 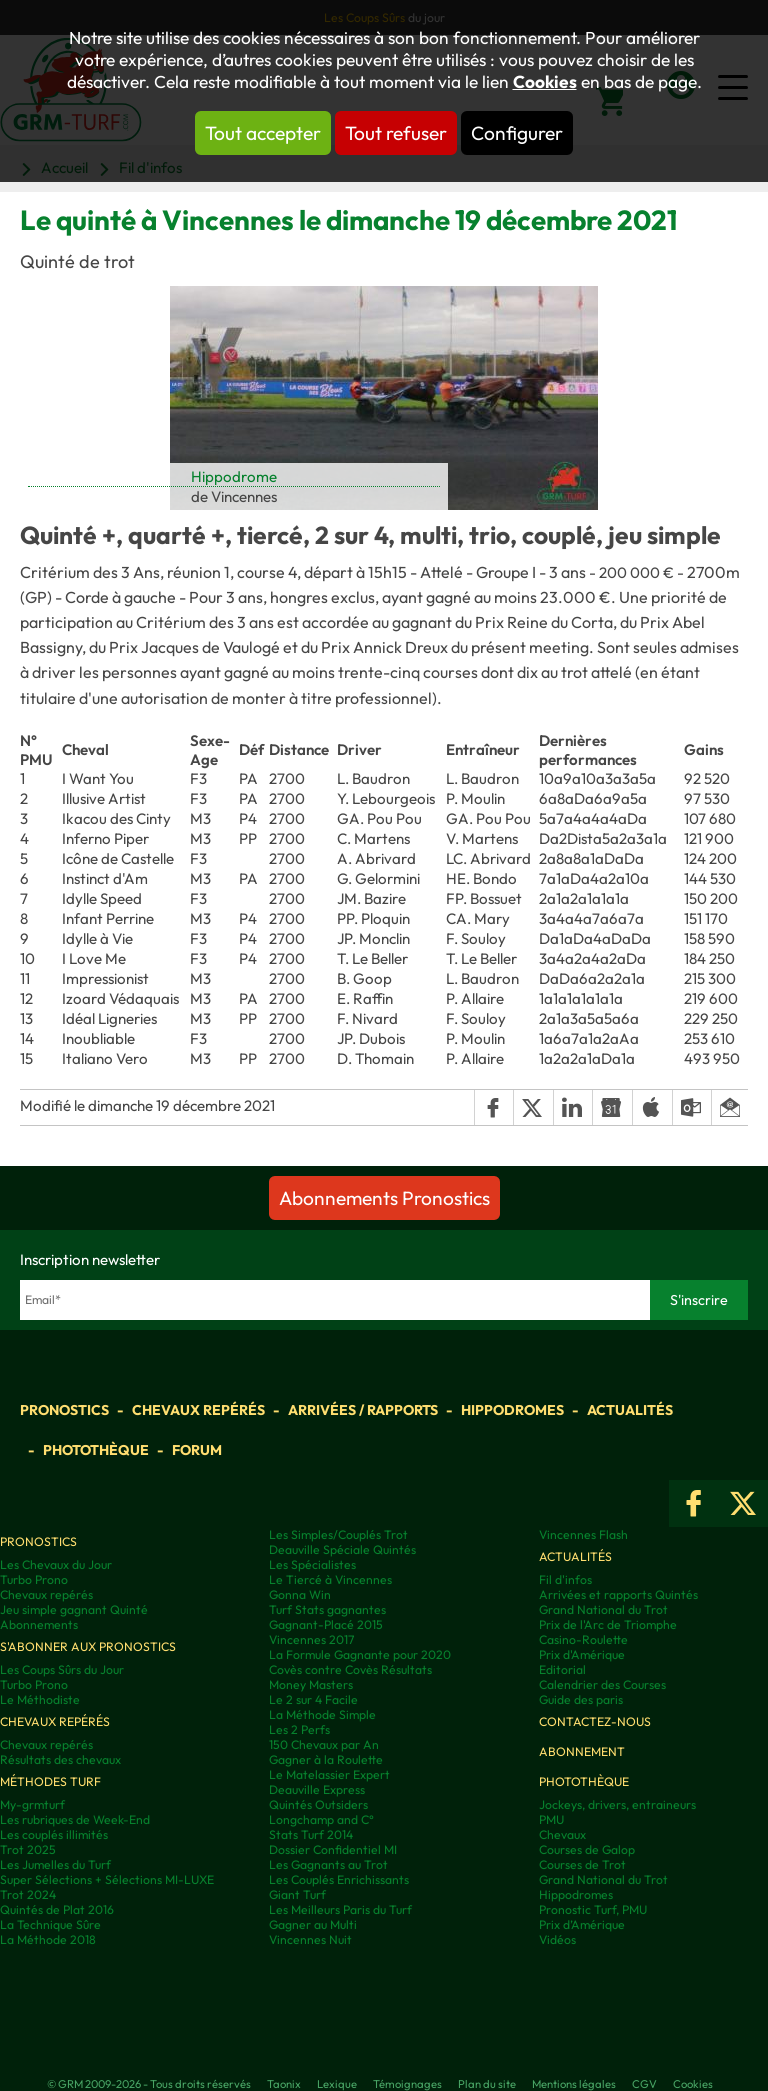 I want to click on La Méthode Simple, so click(x=322, y=1714).